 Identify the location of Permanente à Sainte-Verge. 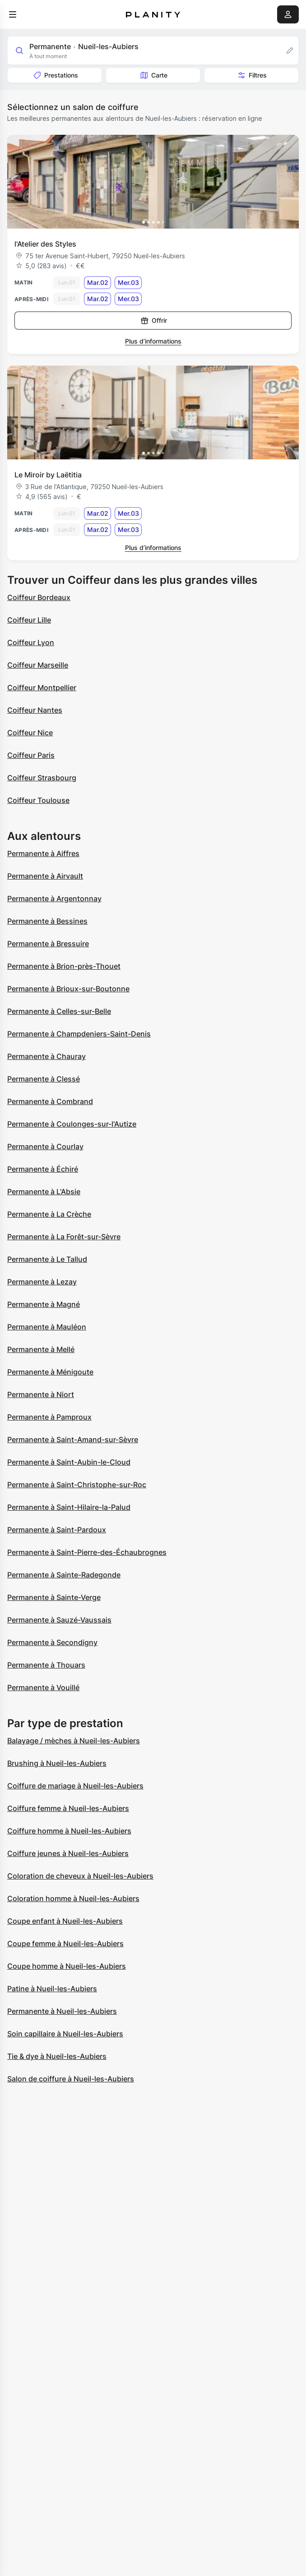
(54, 1597).